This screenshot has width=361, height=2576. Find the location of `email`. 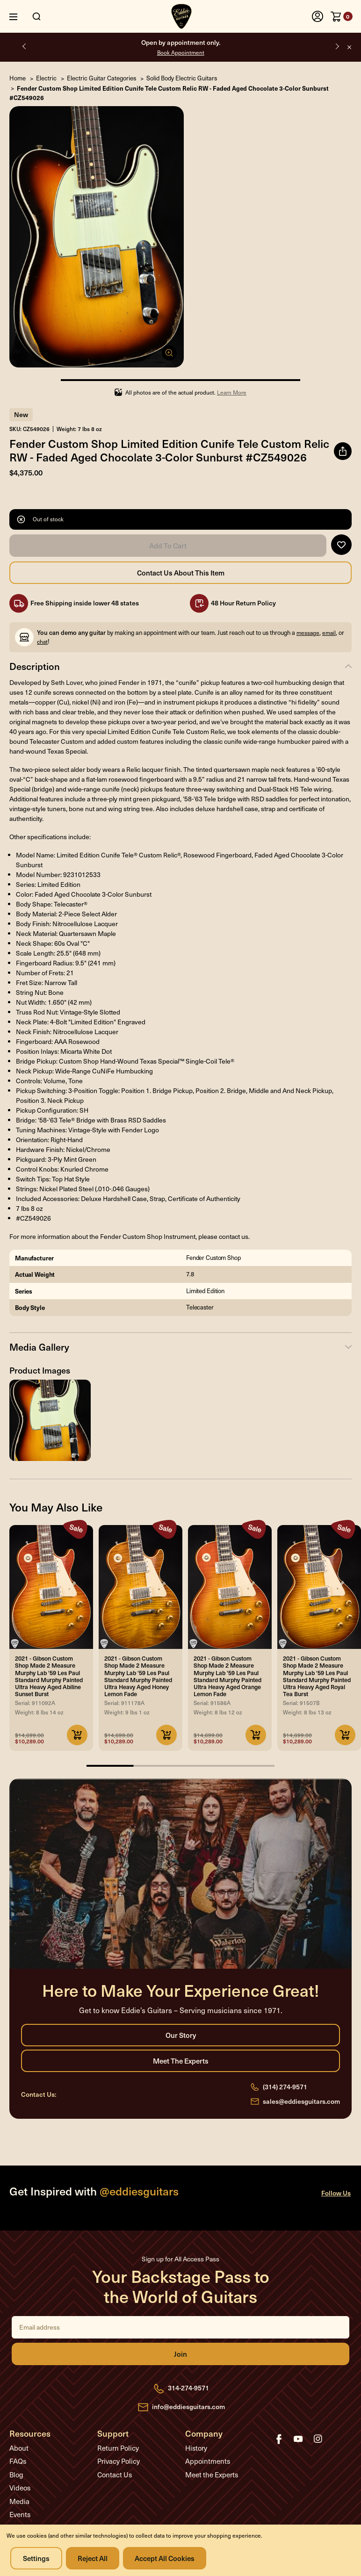

email is located at coordinates (329, 632).